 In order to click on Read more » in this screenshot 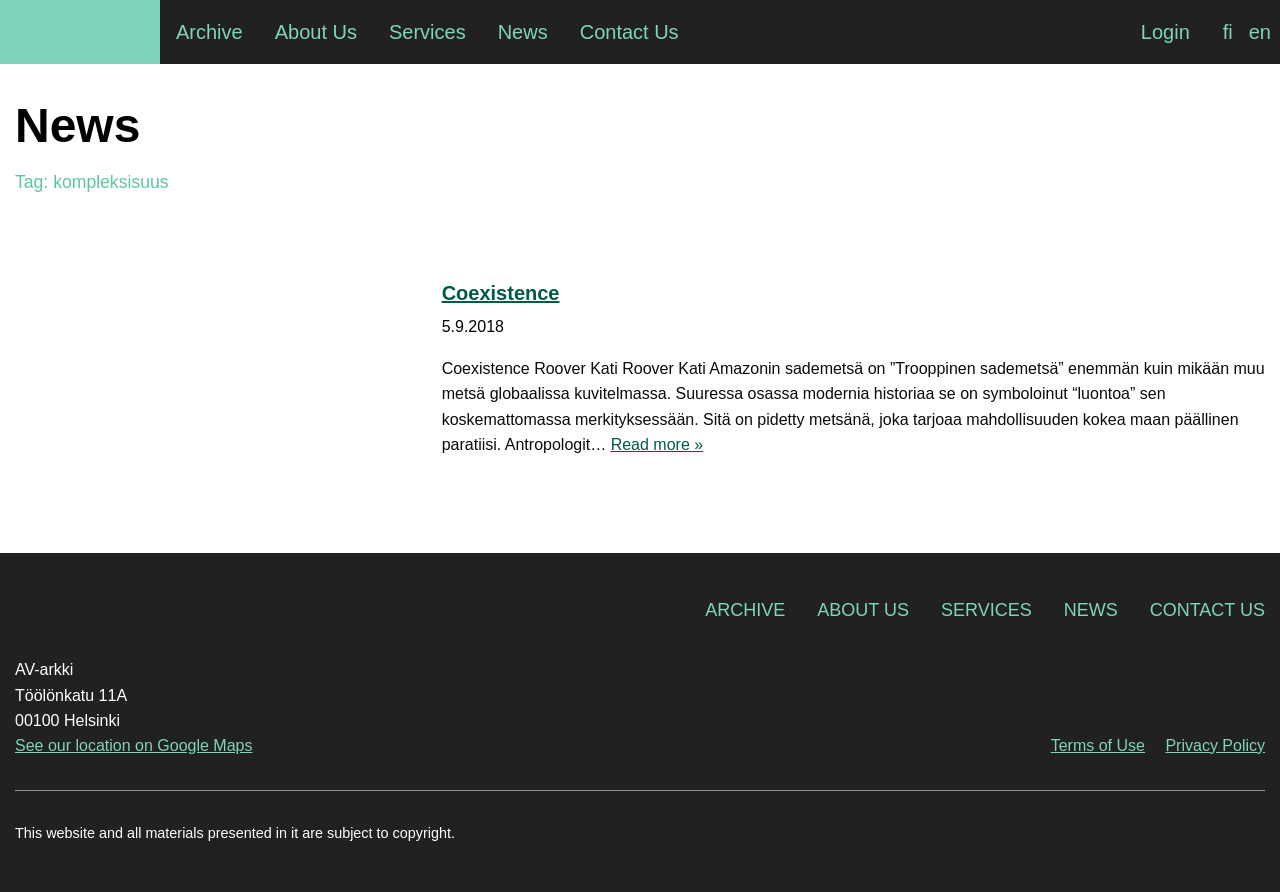, I will do `click(657, 444)`.